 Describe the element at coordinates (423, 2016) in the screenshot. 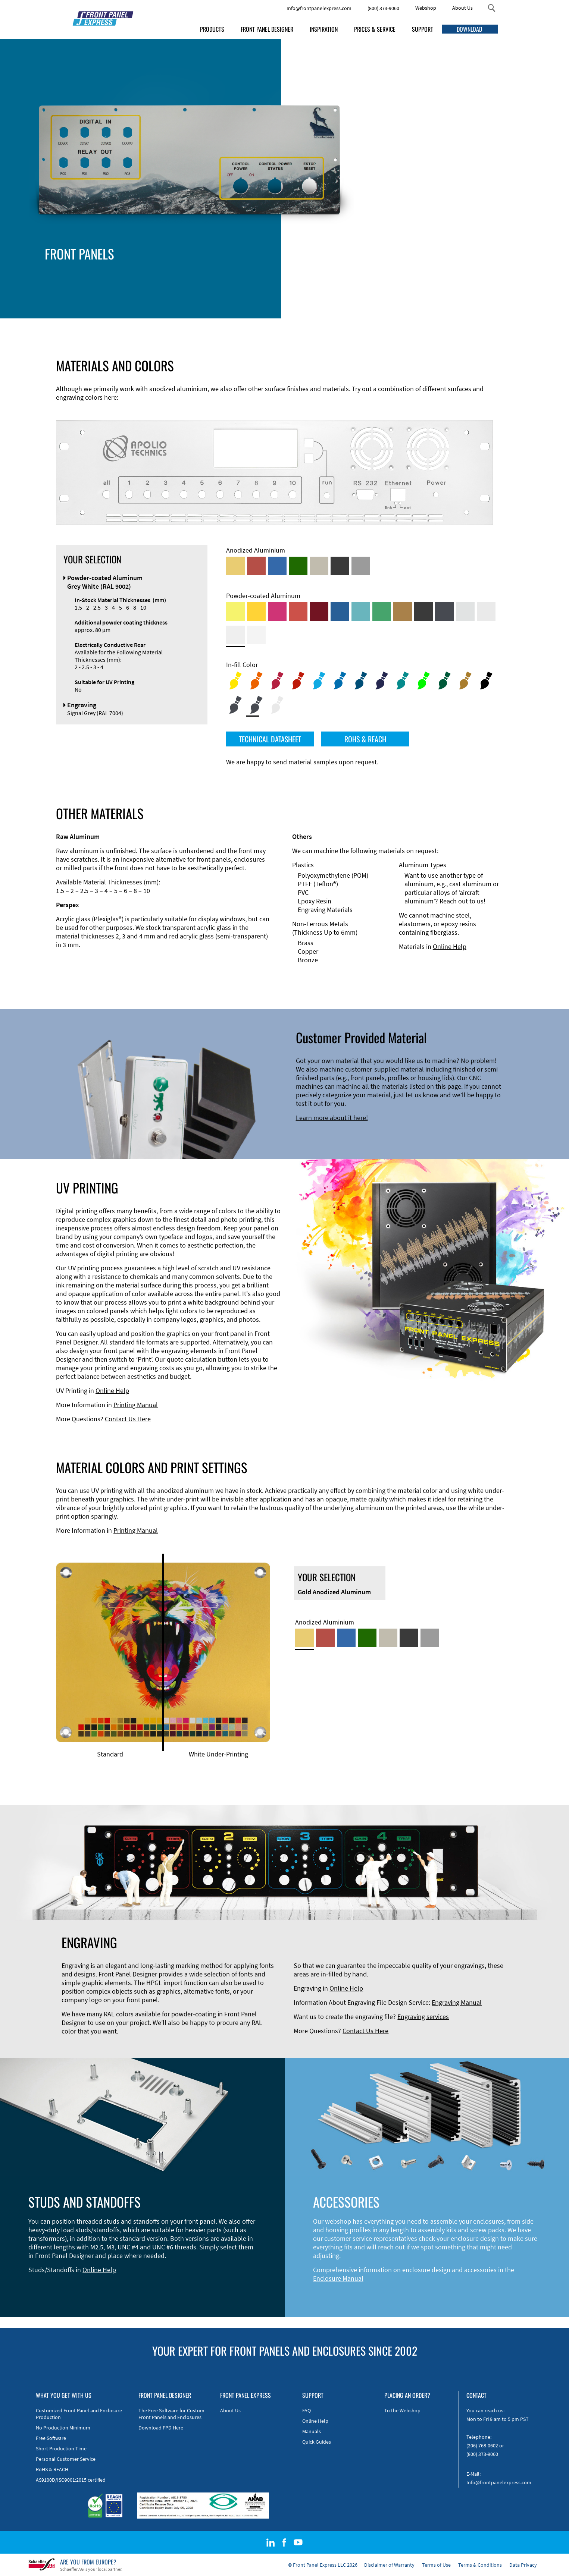

I see `Engraving services` at that location.